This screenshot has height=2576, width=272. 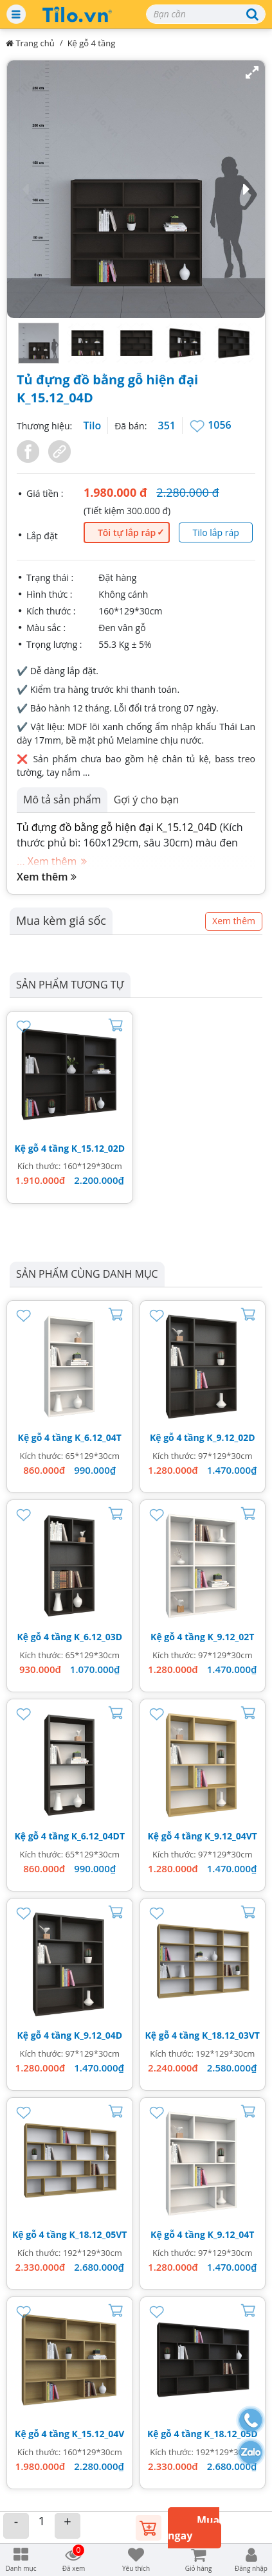 I want to click on K_18.12_05VT, so click(x=98, y=2234).